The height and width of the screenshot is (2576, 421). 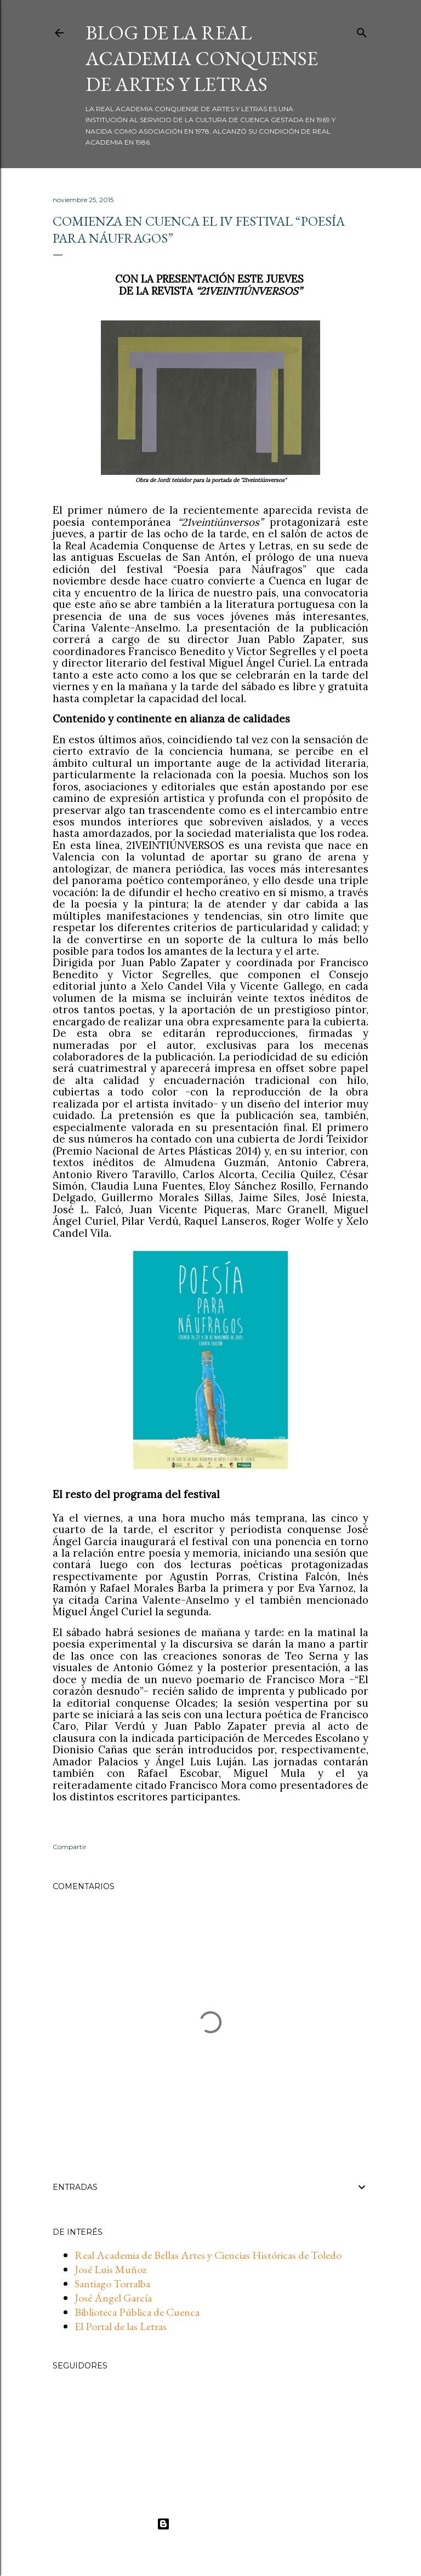 What do you see at coordinates (208, 2255) in the screenshot?
I see `Real Academia de Bellas Artes y Ciencias Históricas de Toledo` at bounding box center [208, 2255].